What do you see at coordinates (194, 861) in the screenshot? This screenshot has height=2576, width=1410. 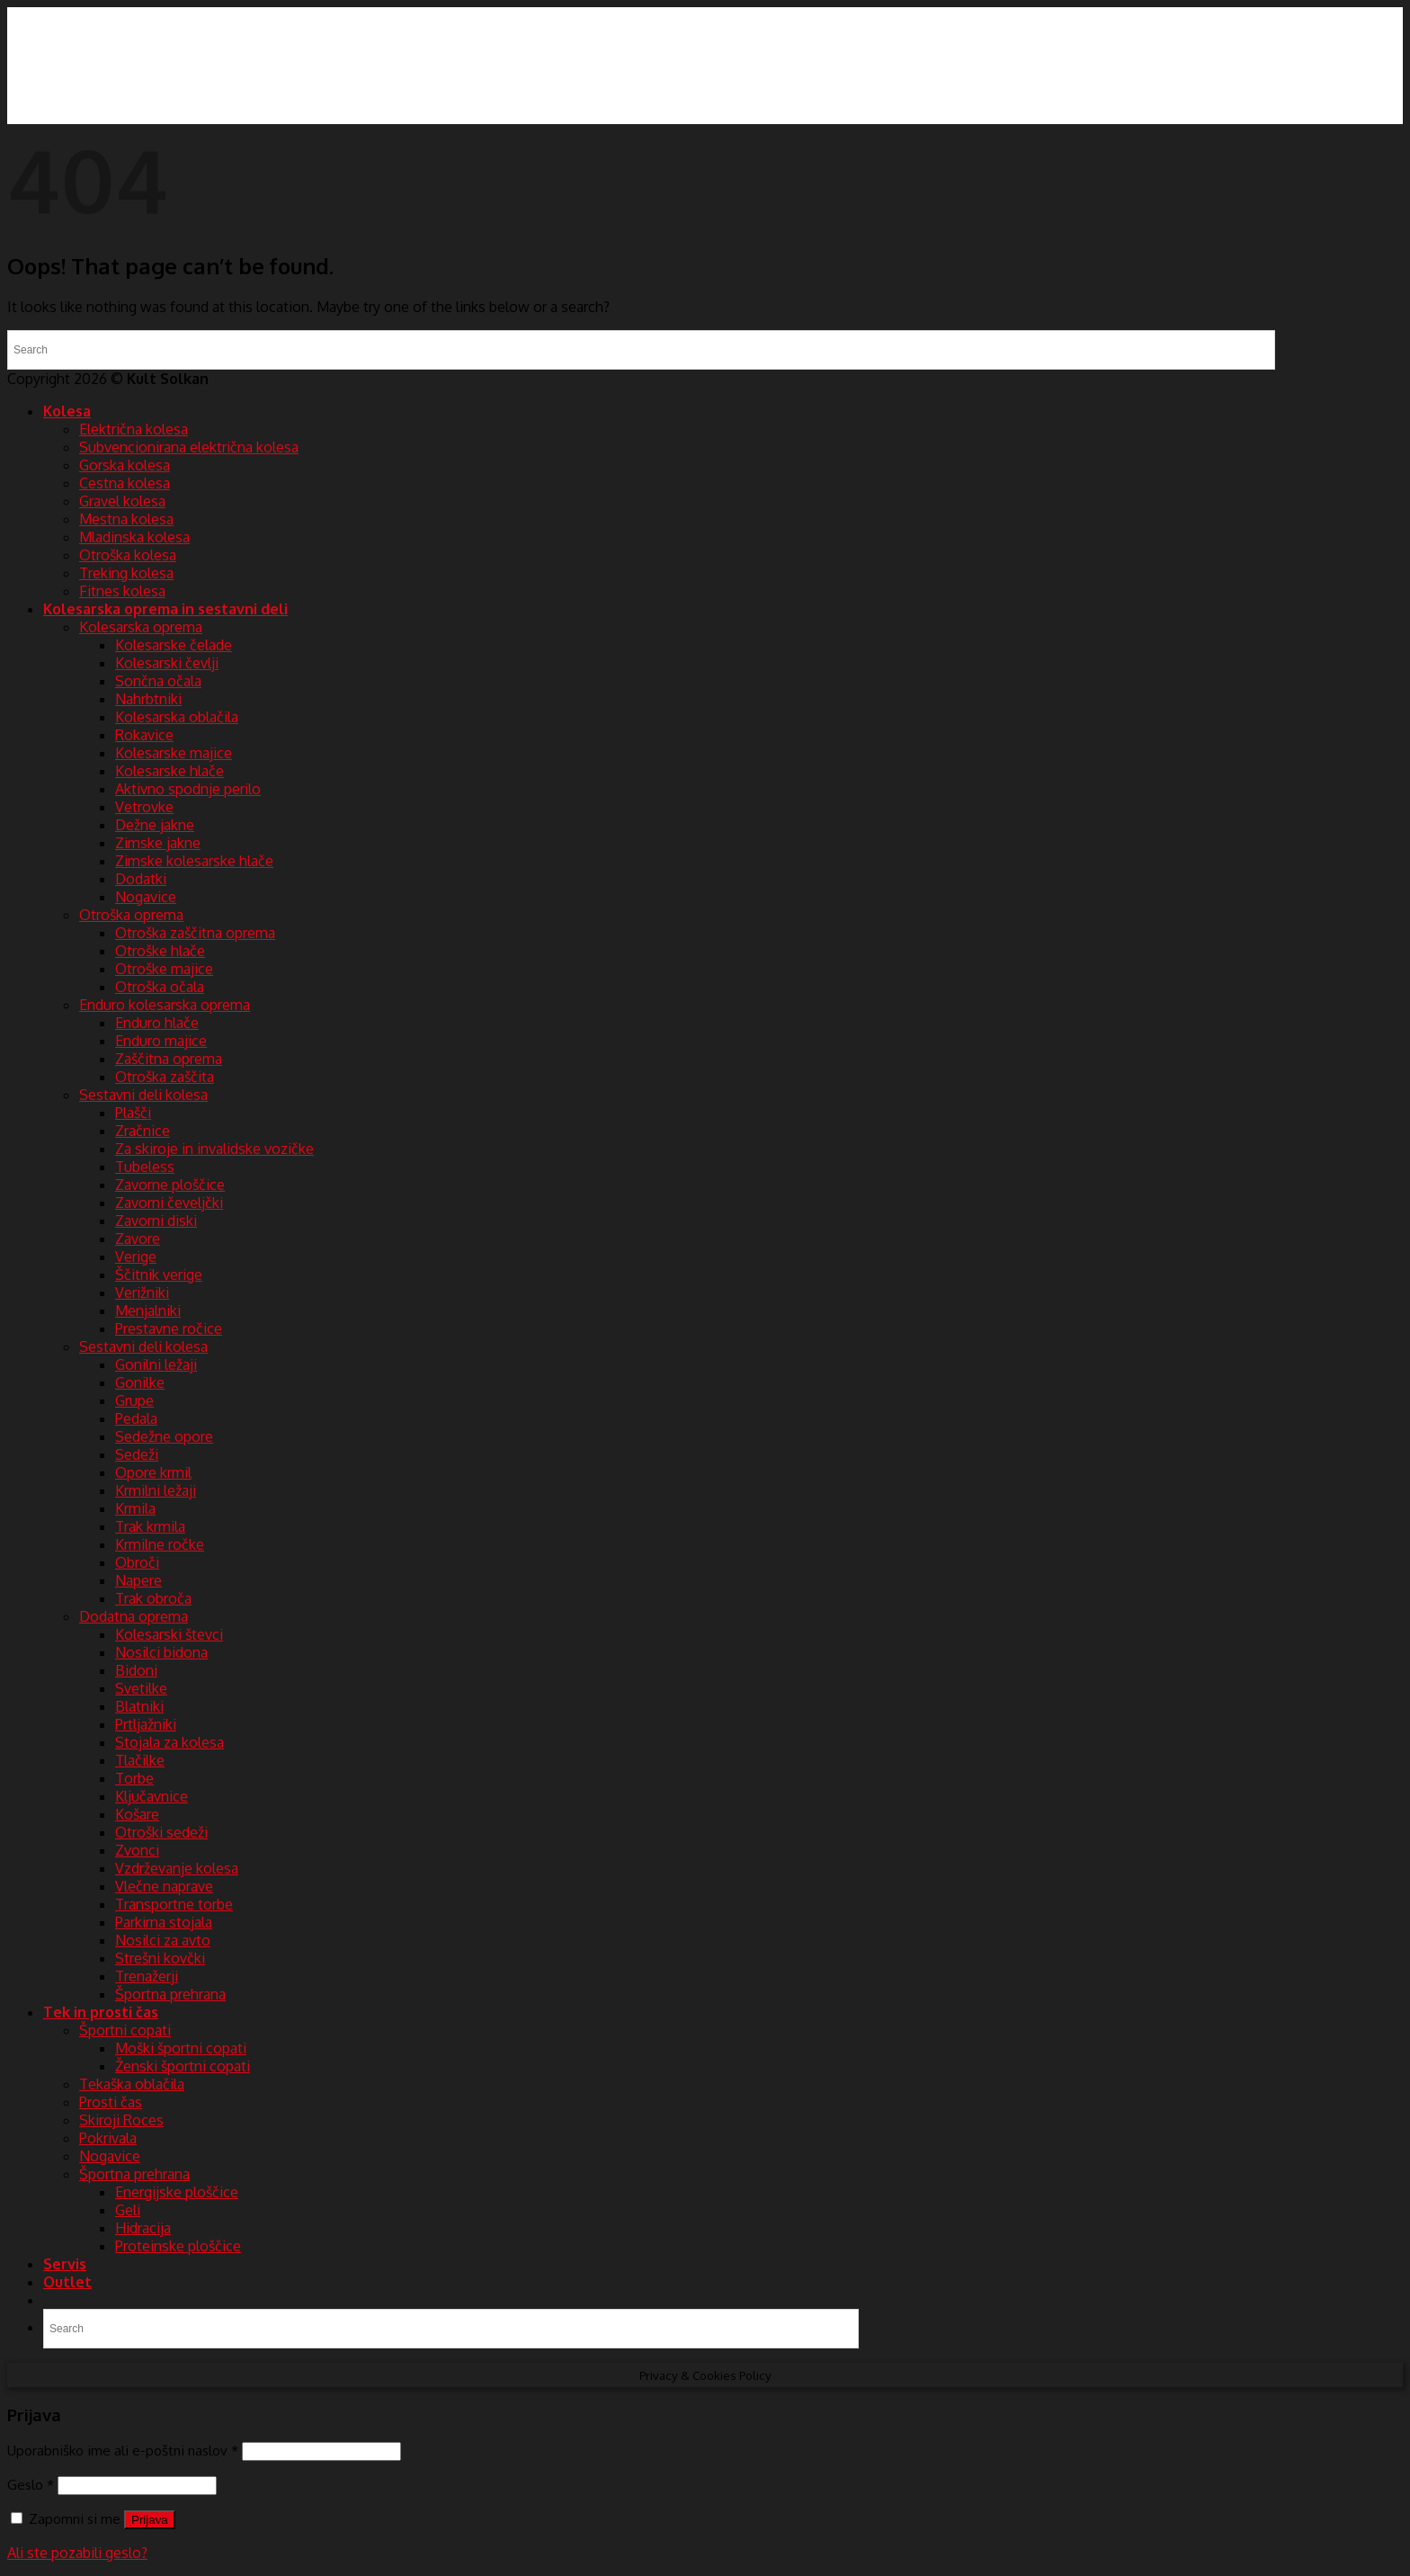 I see `Zimske kolesarske hlače` at bounding box center [194, 861].